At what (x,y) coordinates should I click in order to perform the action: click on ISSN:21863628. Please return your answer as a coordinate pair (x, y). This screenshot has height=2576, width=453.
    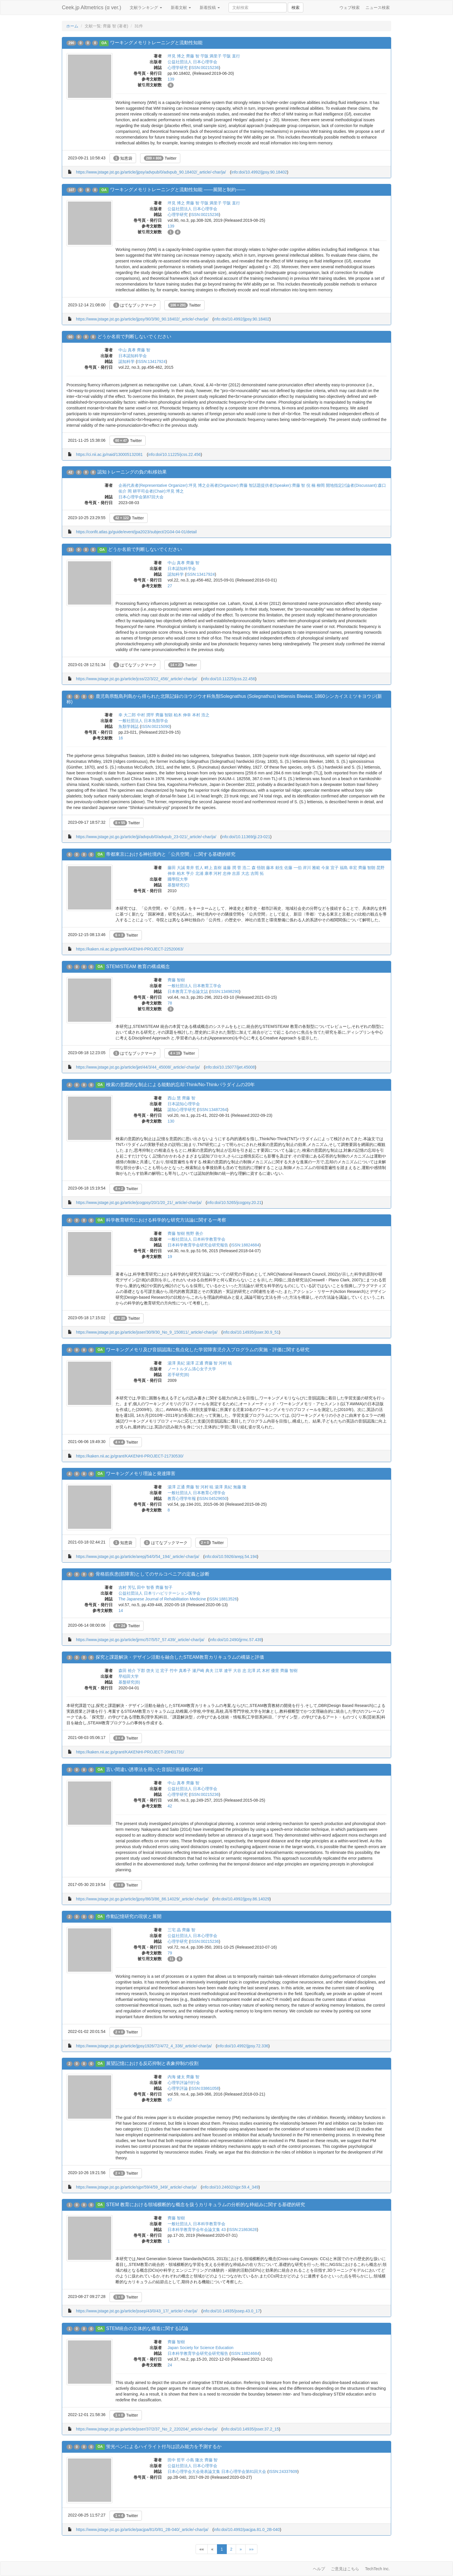
    Looking at the image, I should click on (242, 2229).